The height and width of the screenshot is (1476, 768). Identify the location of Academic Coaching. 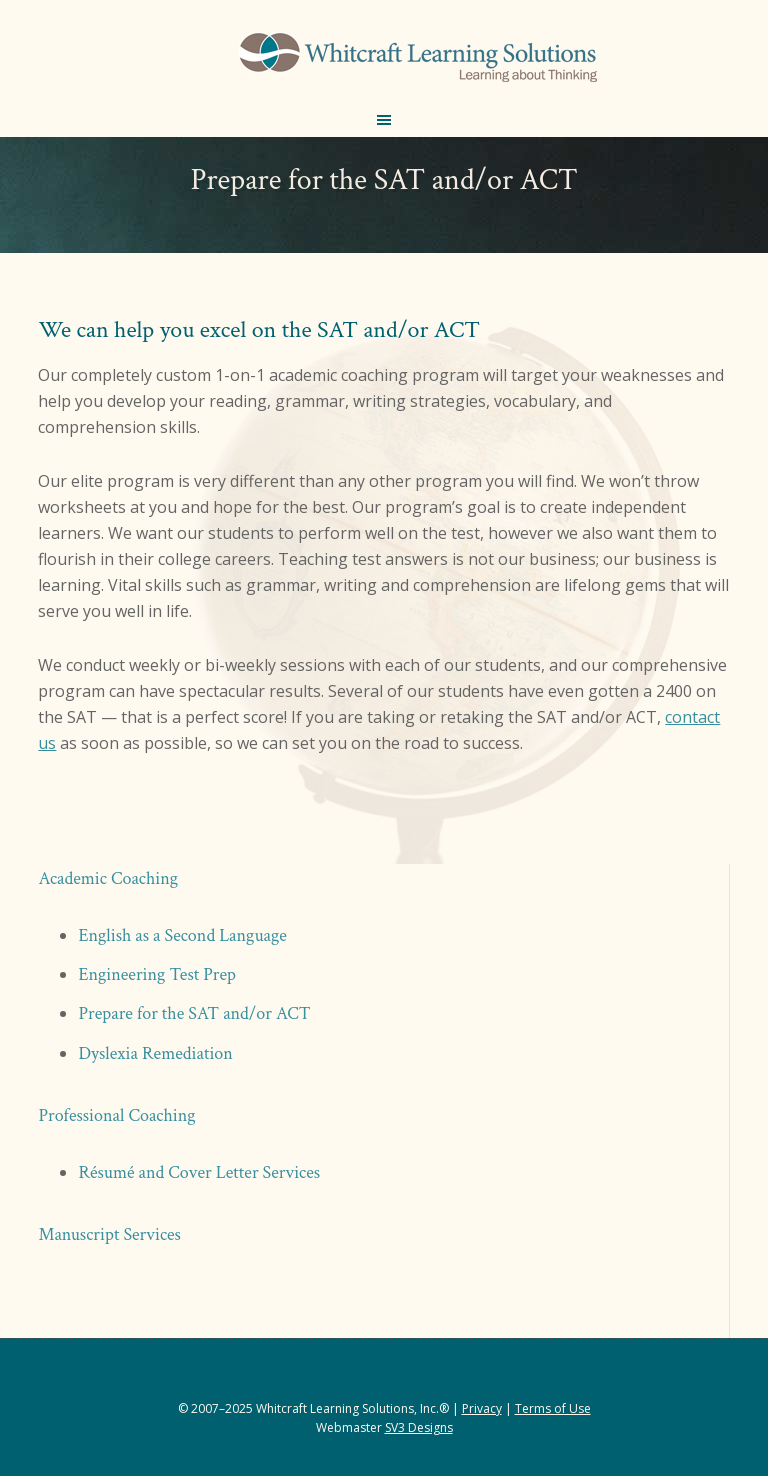
(108, 878).